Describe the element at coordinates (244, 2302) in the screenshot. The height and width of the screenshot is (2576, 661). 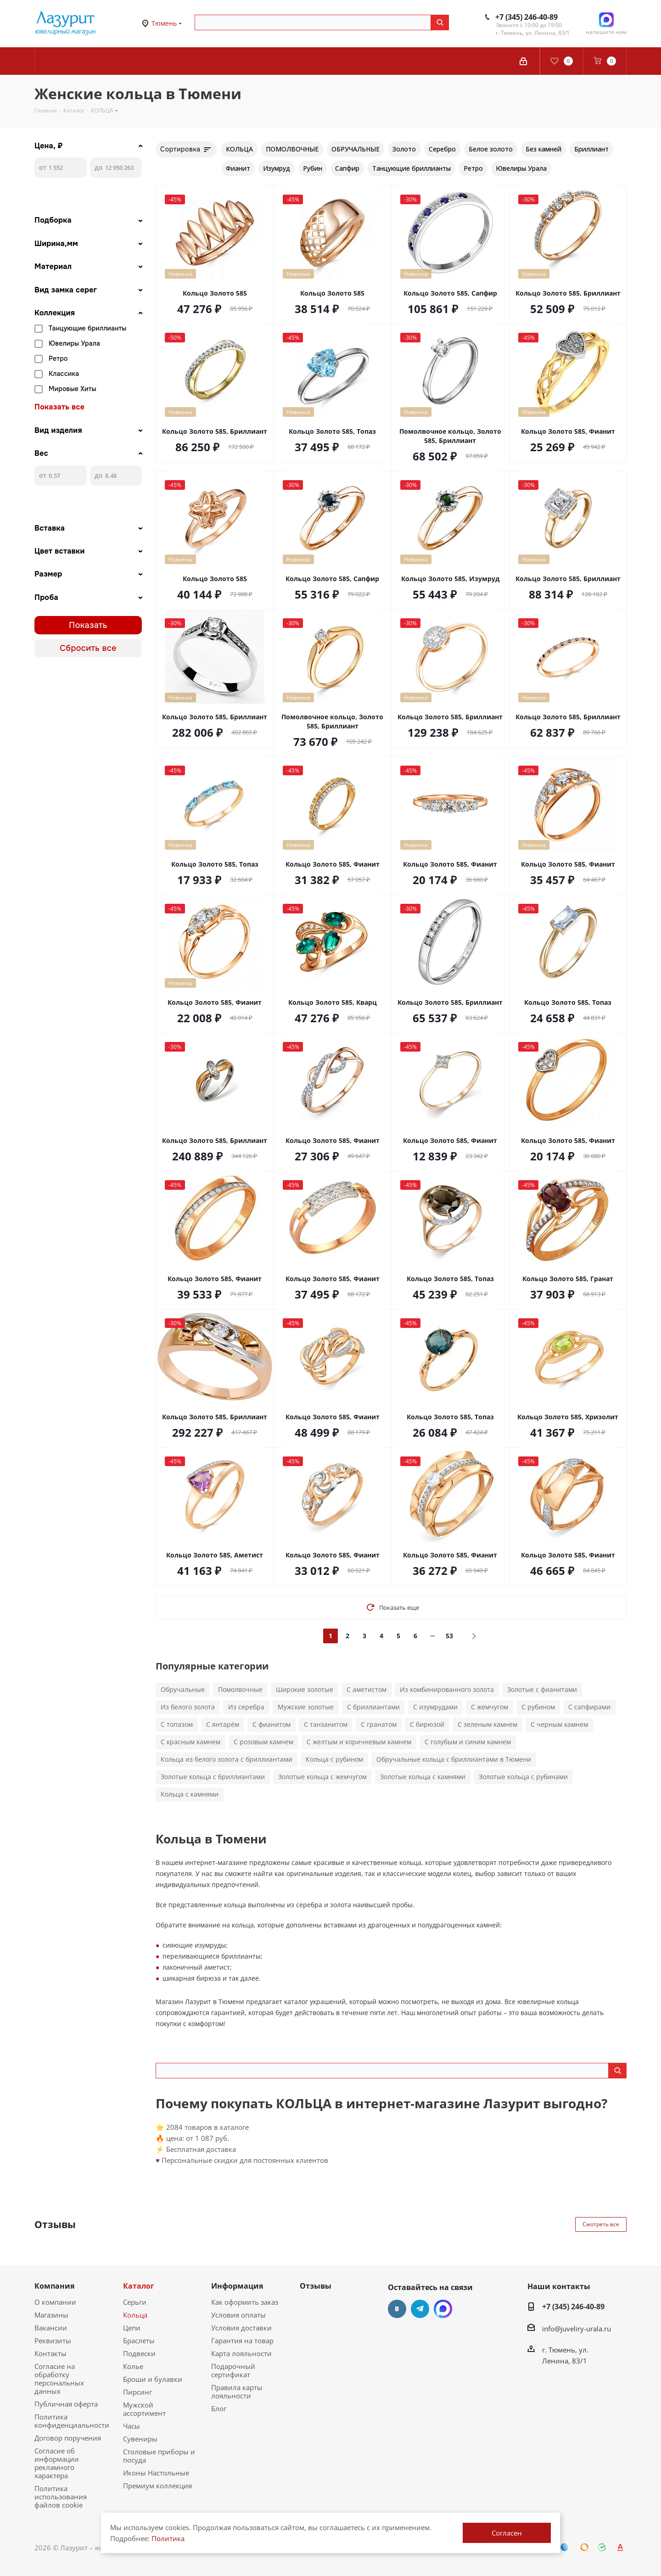
I see `Как оформить заказ` at that location.